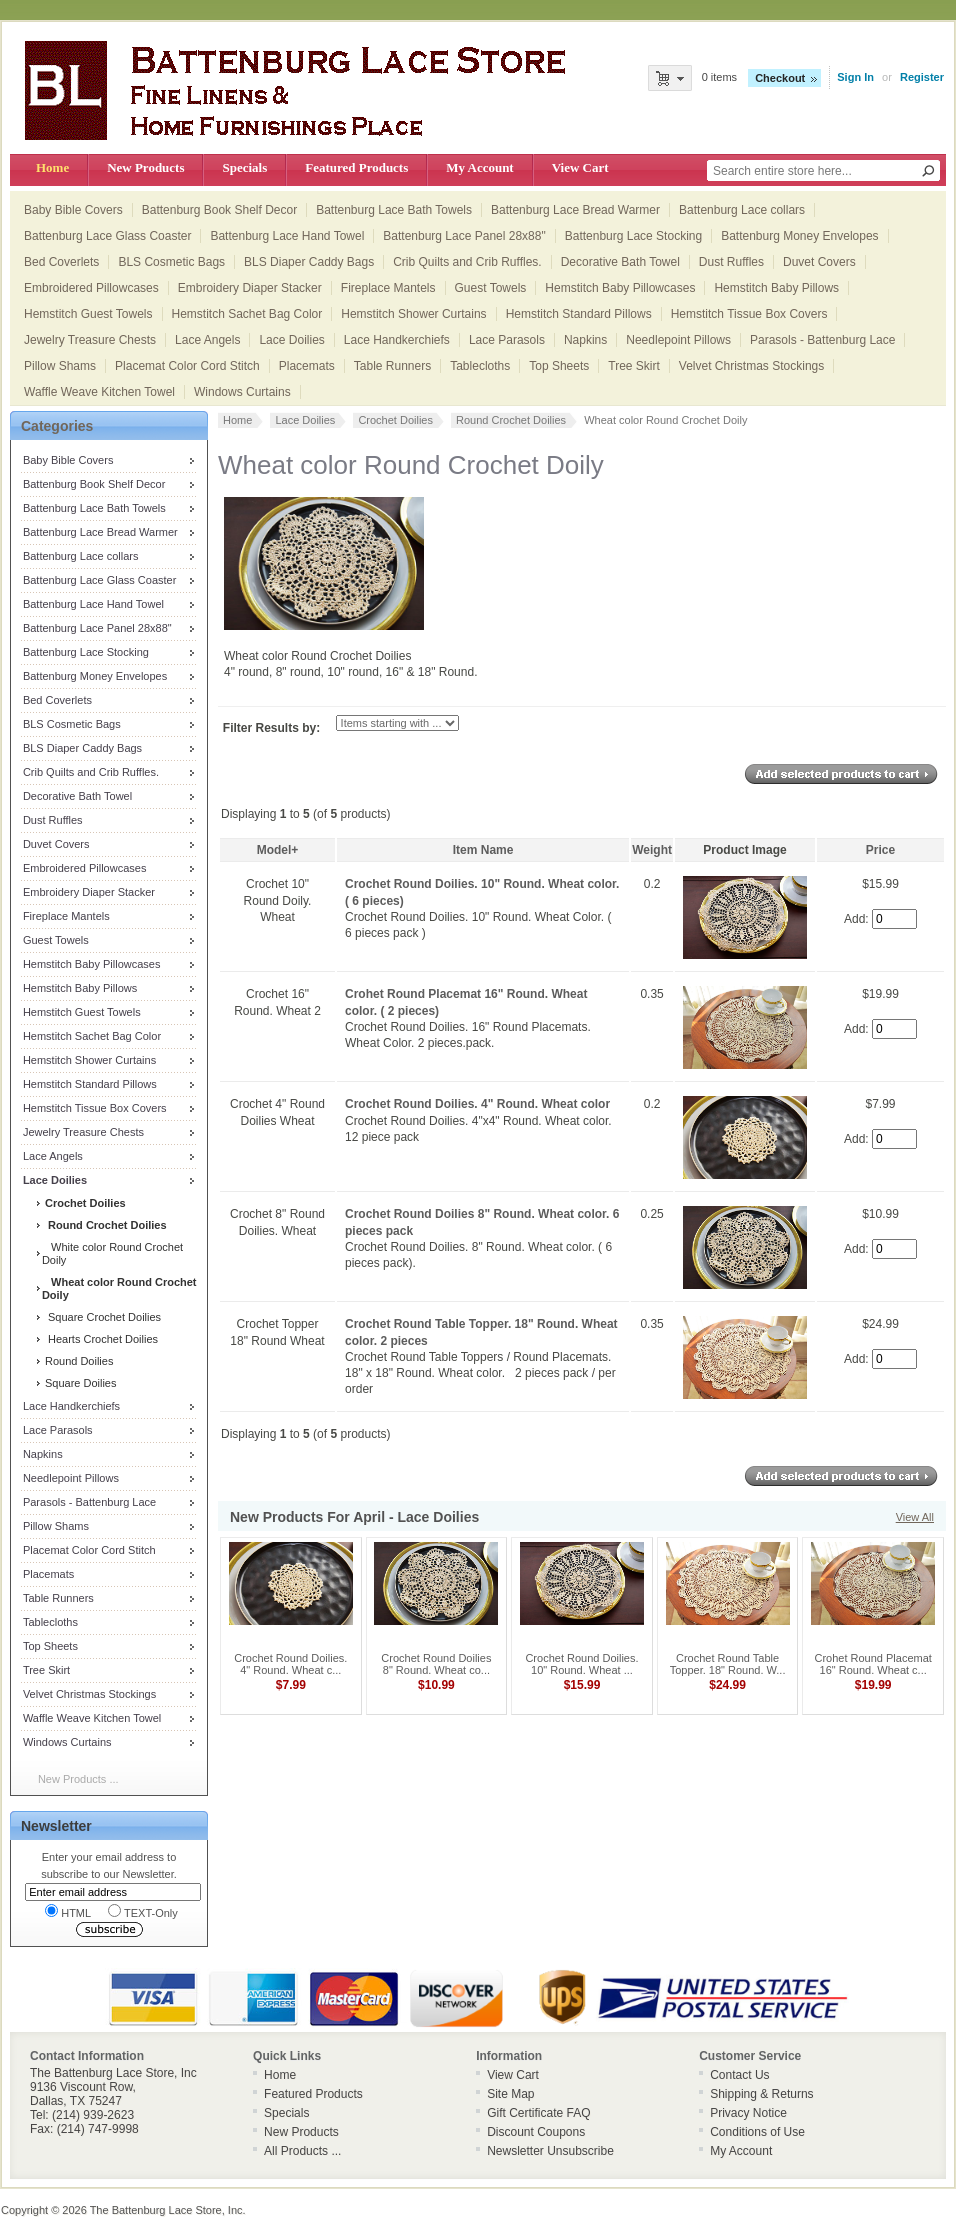 This screenshot has height=2232, width=956. I want to click on Baby Bible Covers, so click(73, 210).